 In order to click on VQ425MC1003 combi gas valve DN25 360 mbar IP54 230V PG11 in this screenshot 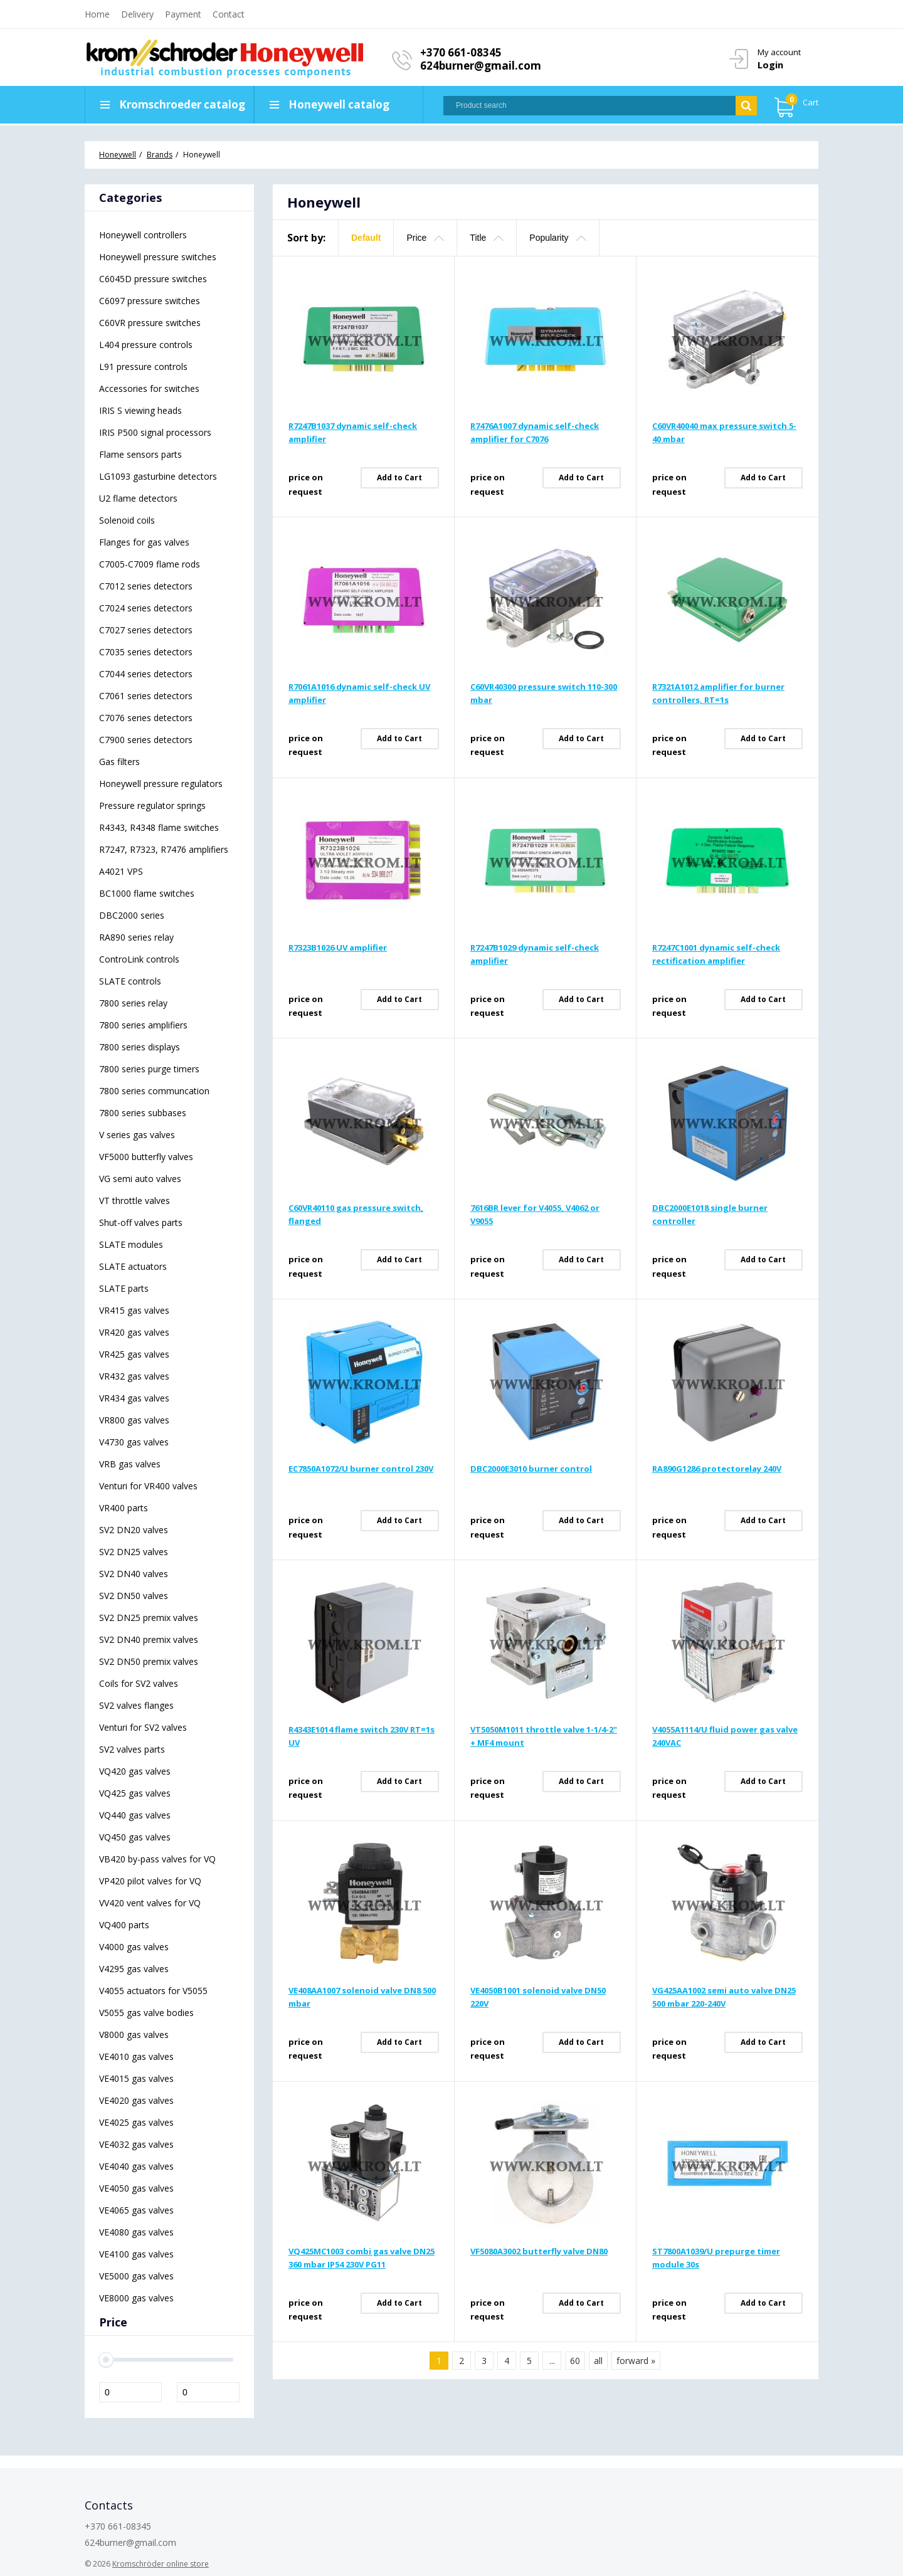, I will do `click(361, 2258)`.